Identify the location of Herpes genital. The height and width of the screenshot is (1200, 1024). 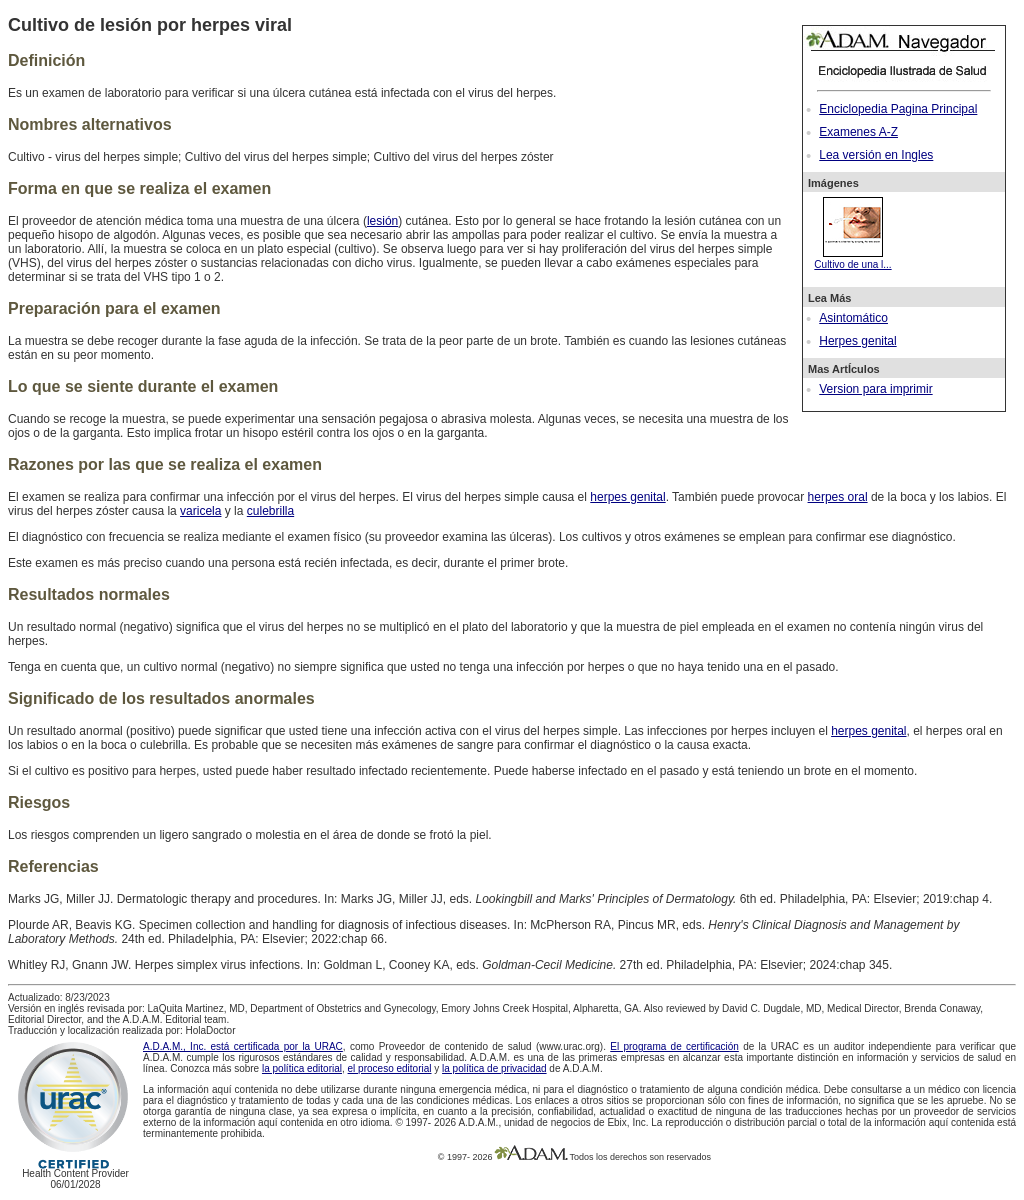
(857, 341).